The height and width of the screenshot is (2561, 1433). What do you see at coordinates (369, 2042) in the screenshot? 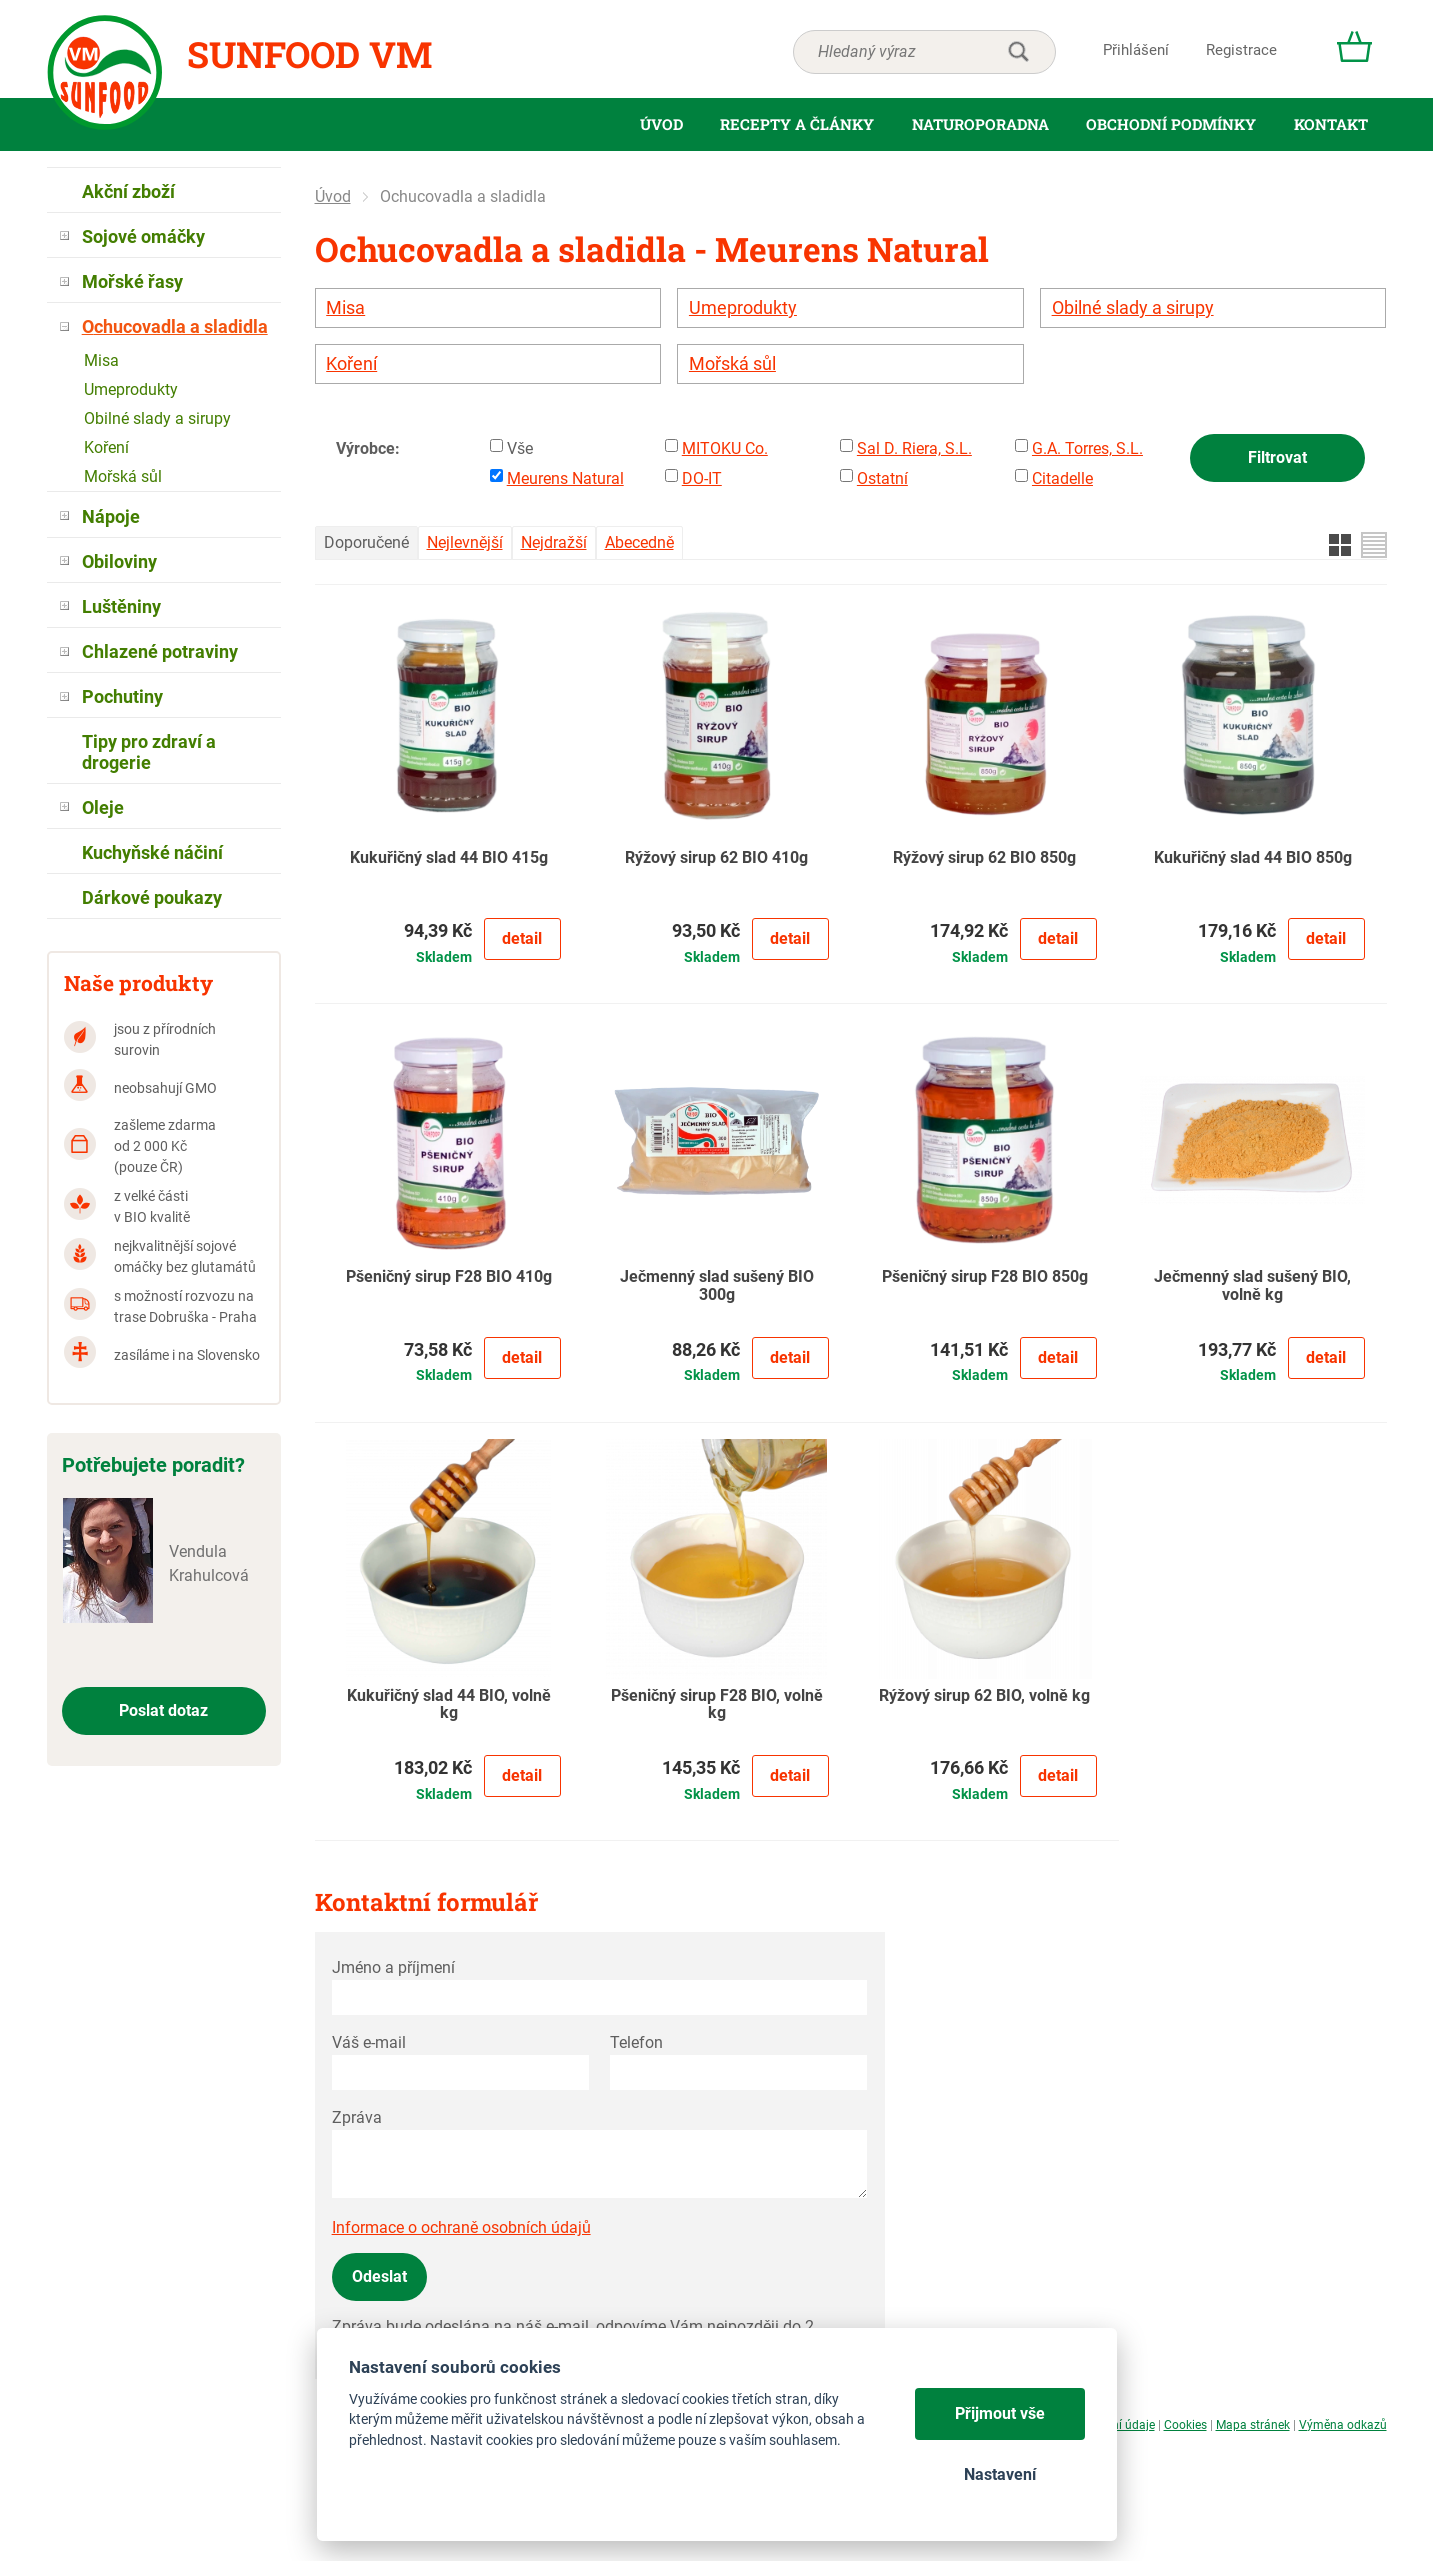
I see `Váš e-mail` at bounding box center [369, 2042].